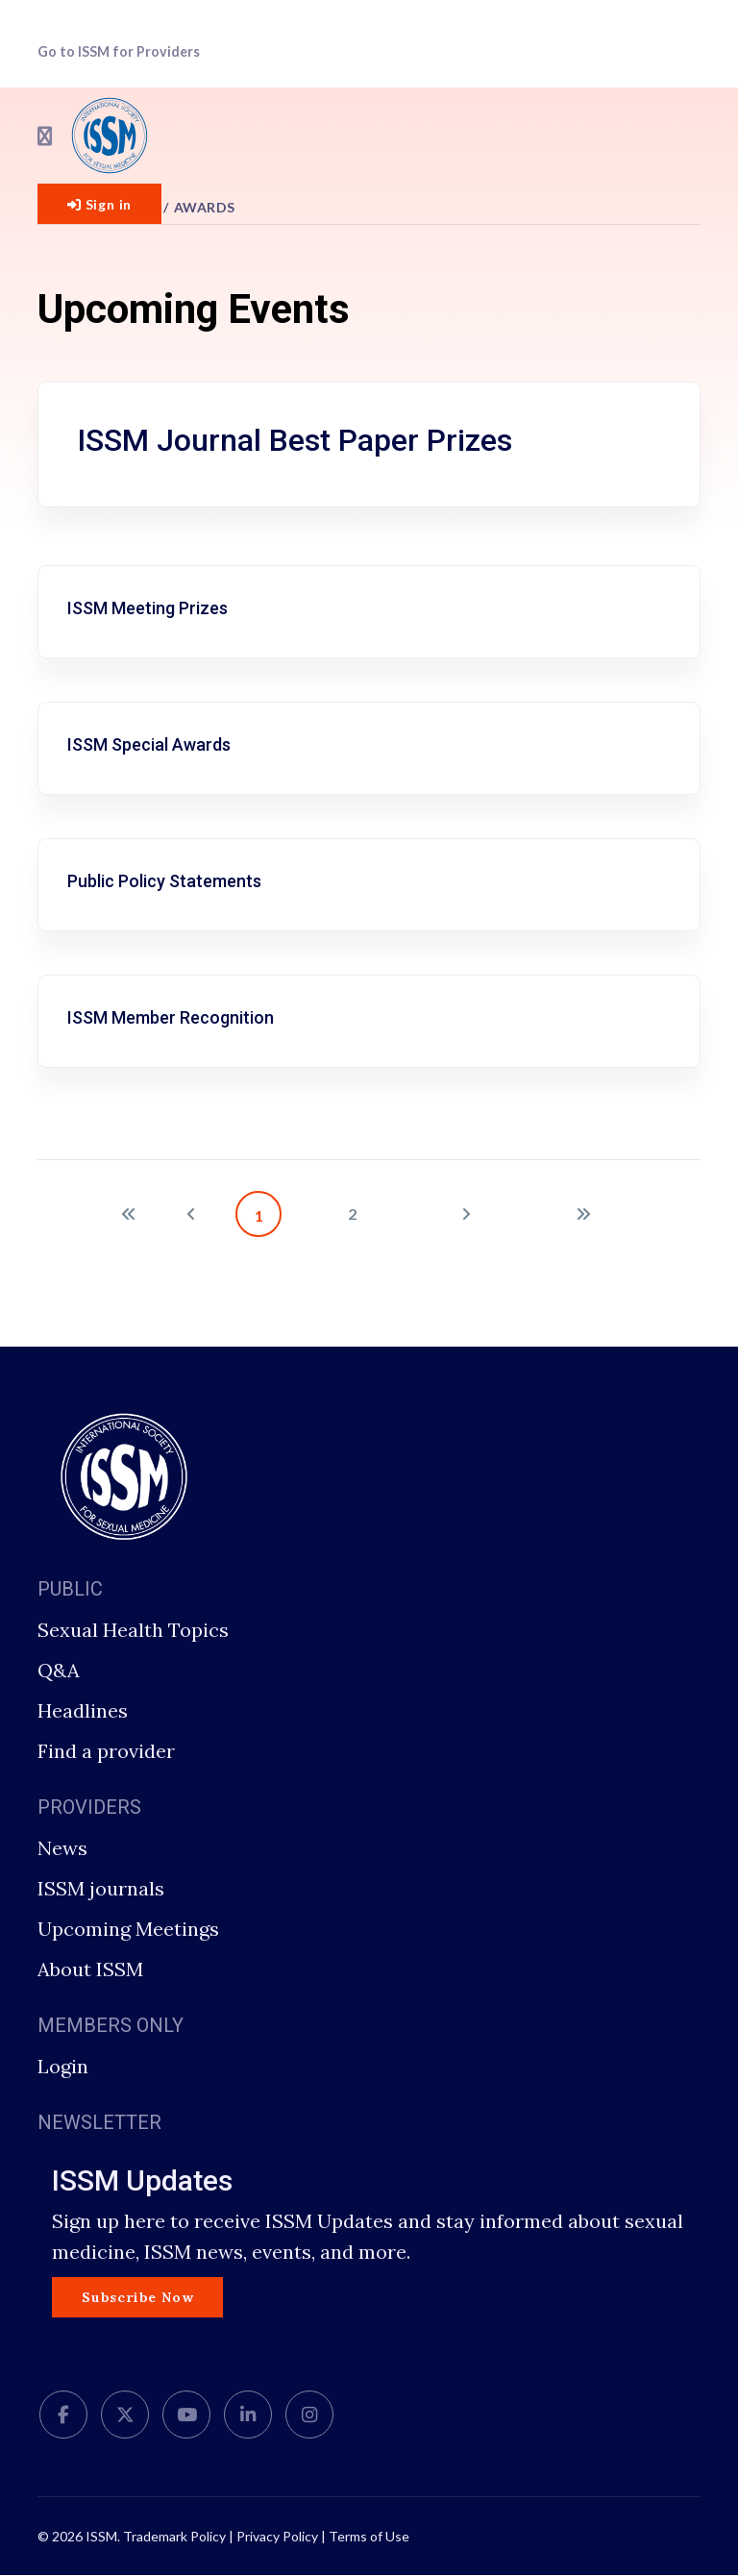  Describe the element at coordinates (58, 1670) in the screenshot. I see `Q&A` at that location.